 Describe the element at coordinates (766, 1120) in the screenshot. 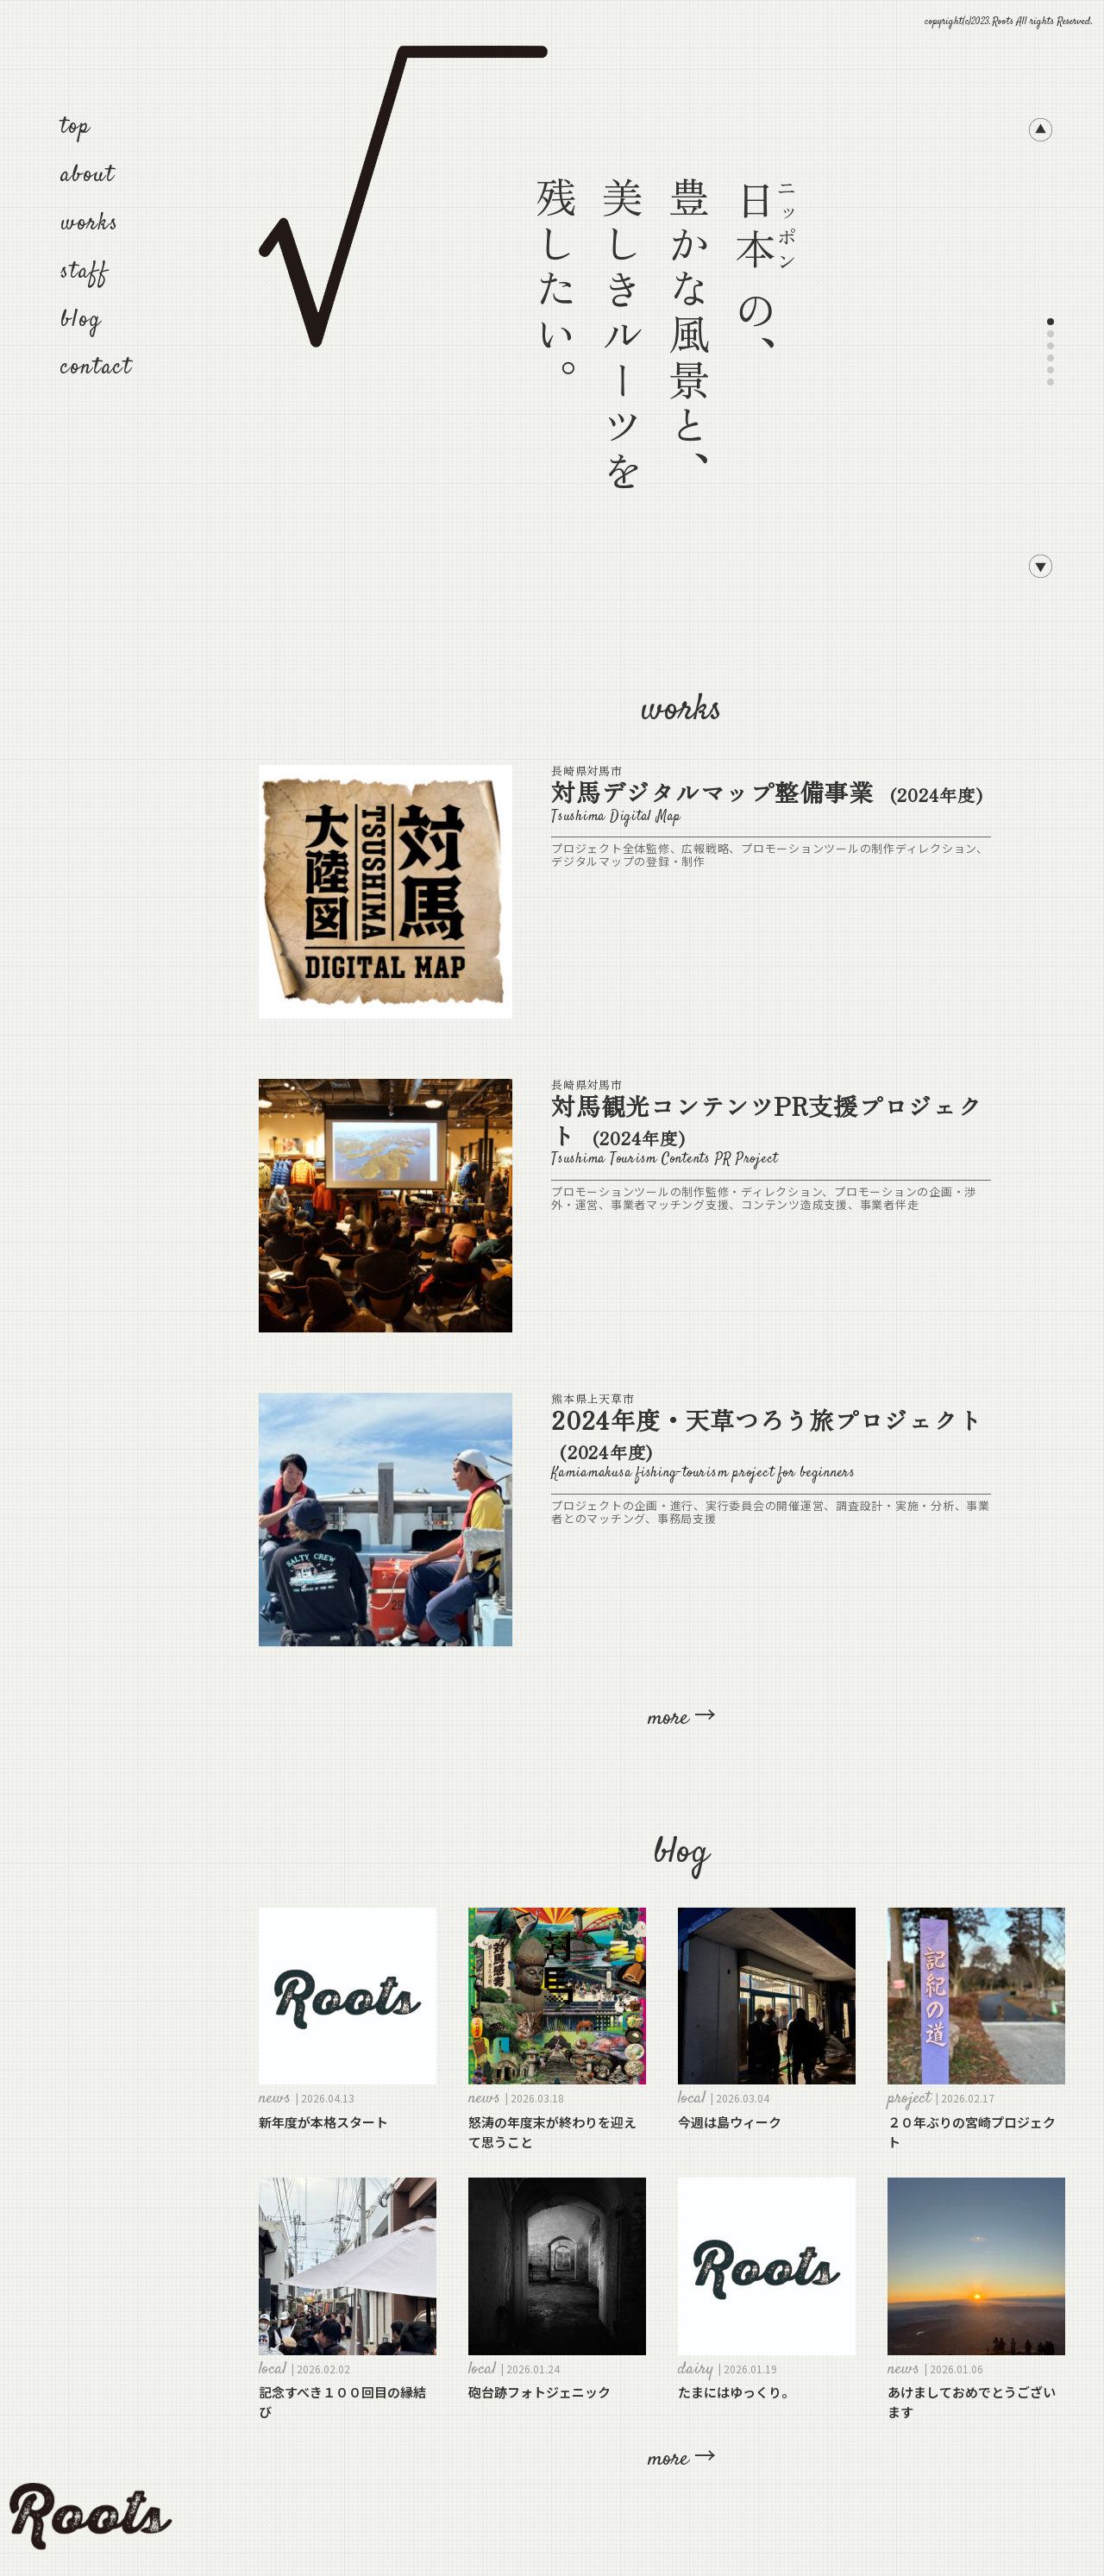

I see `対馬観光コンテンツPR支援プロジェクト` at that location.